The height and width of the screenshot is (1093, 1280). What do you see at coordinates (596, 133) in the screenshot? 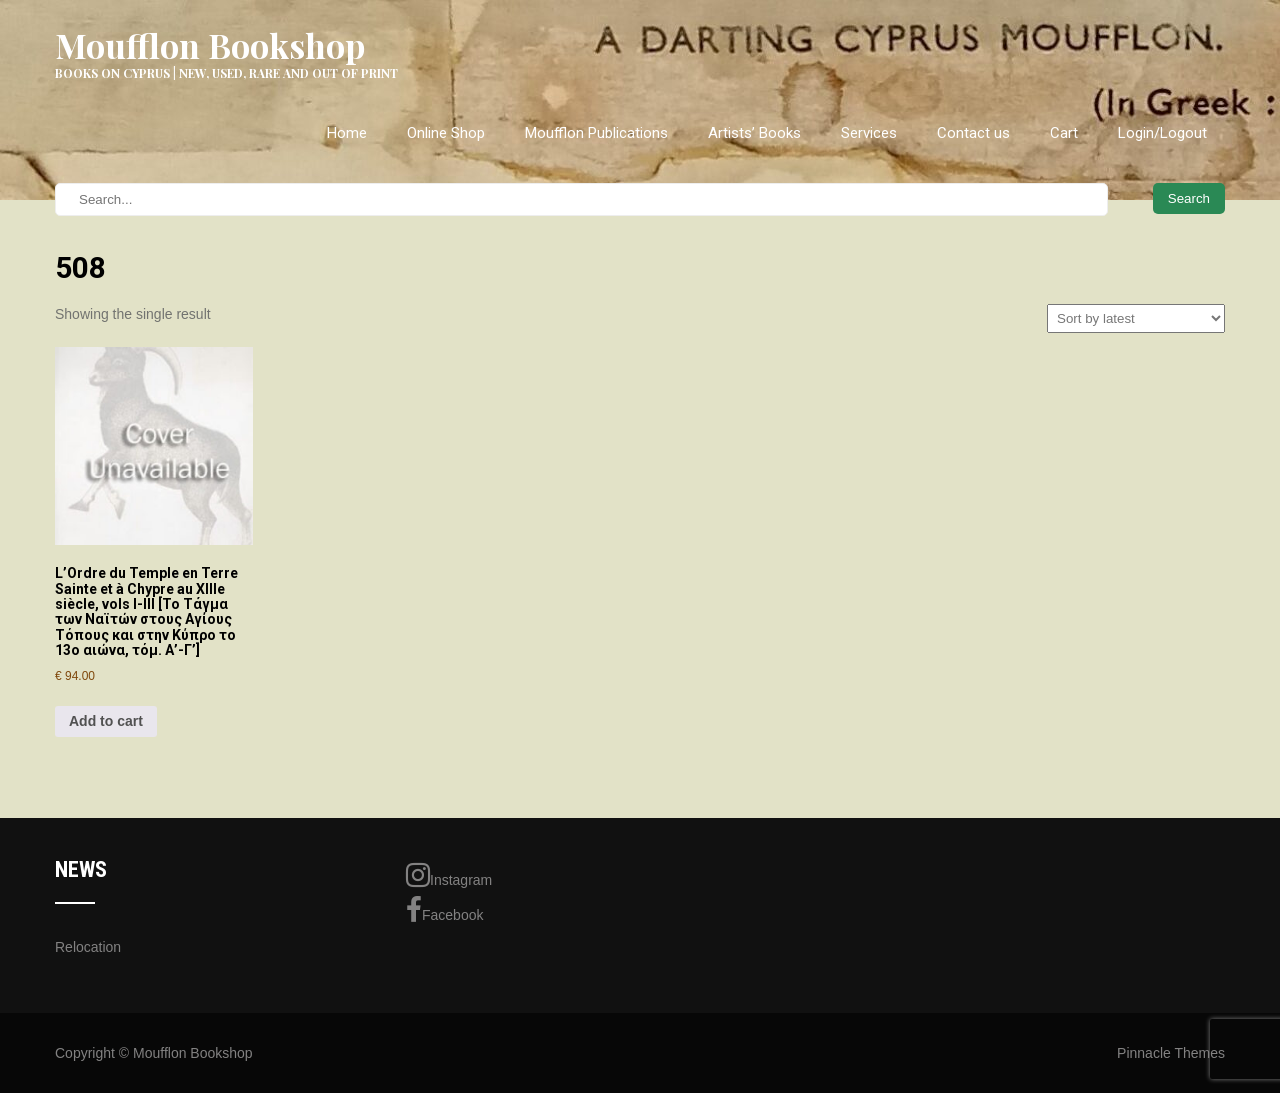
I see `Moufflon Publications` at bounding box center [596, 133].